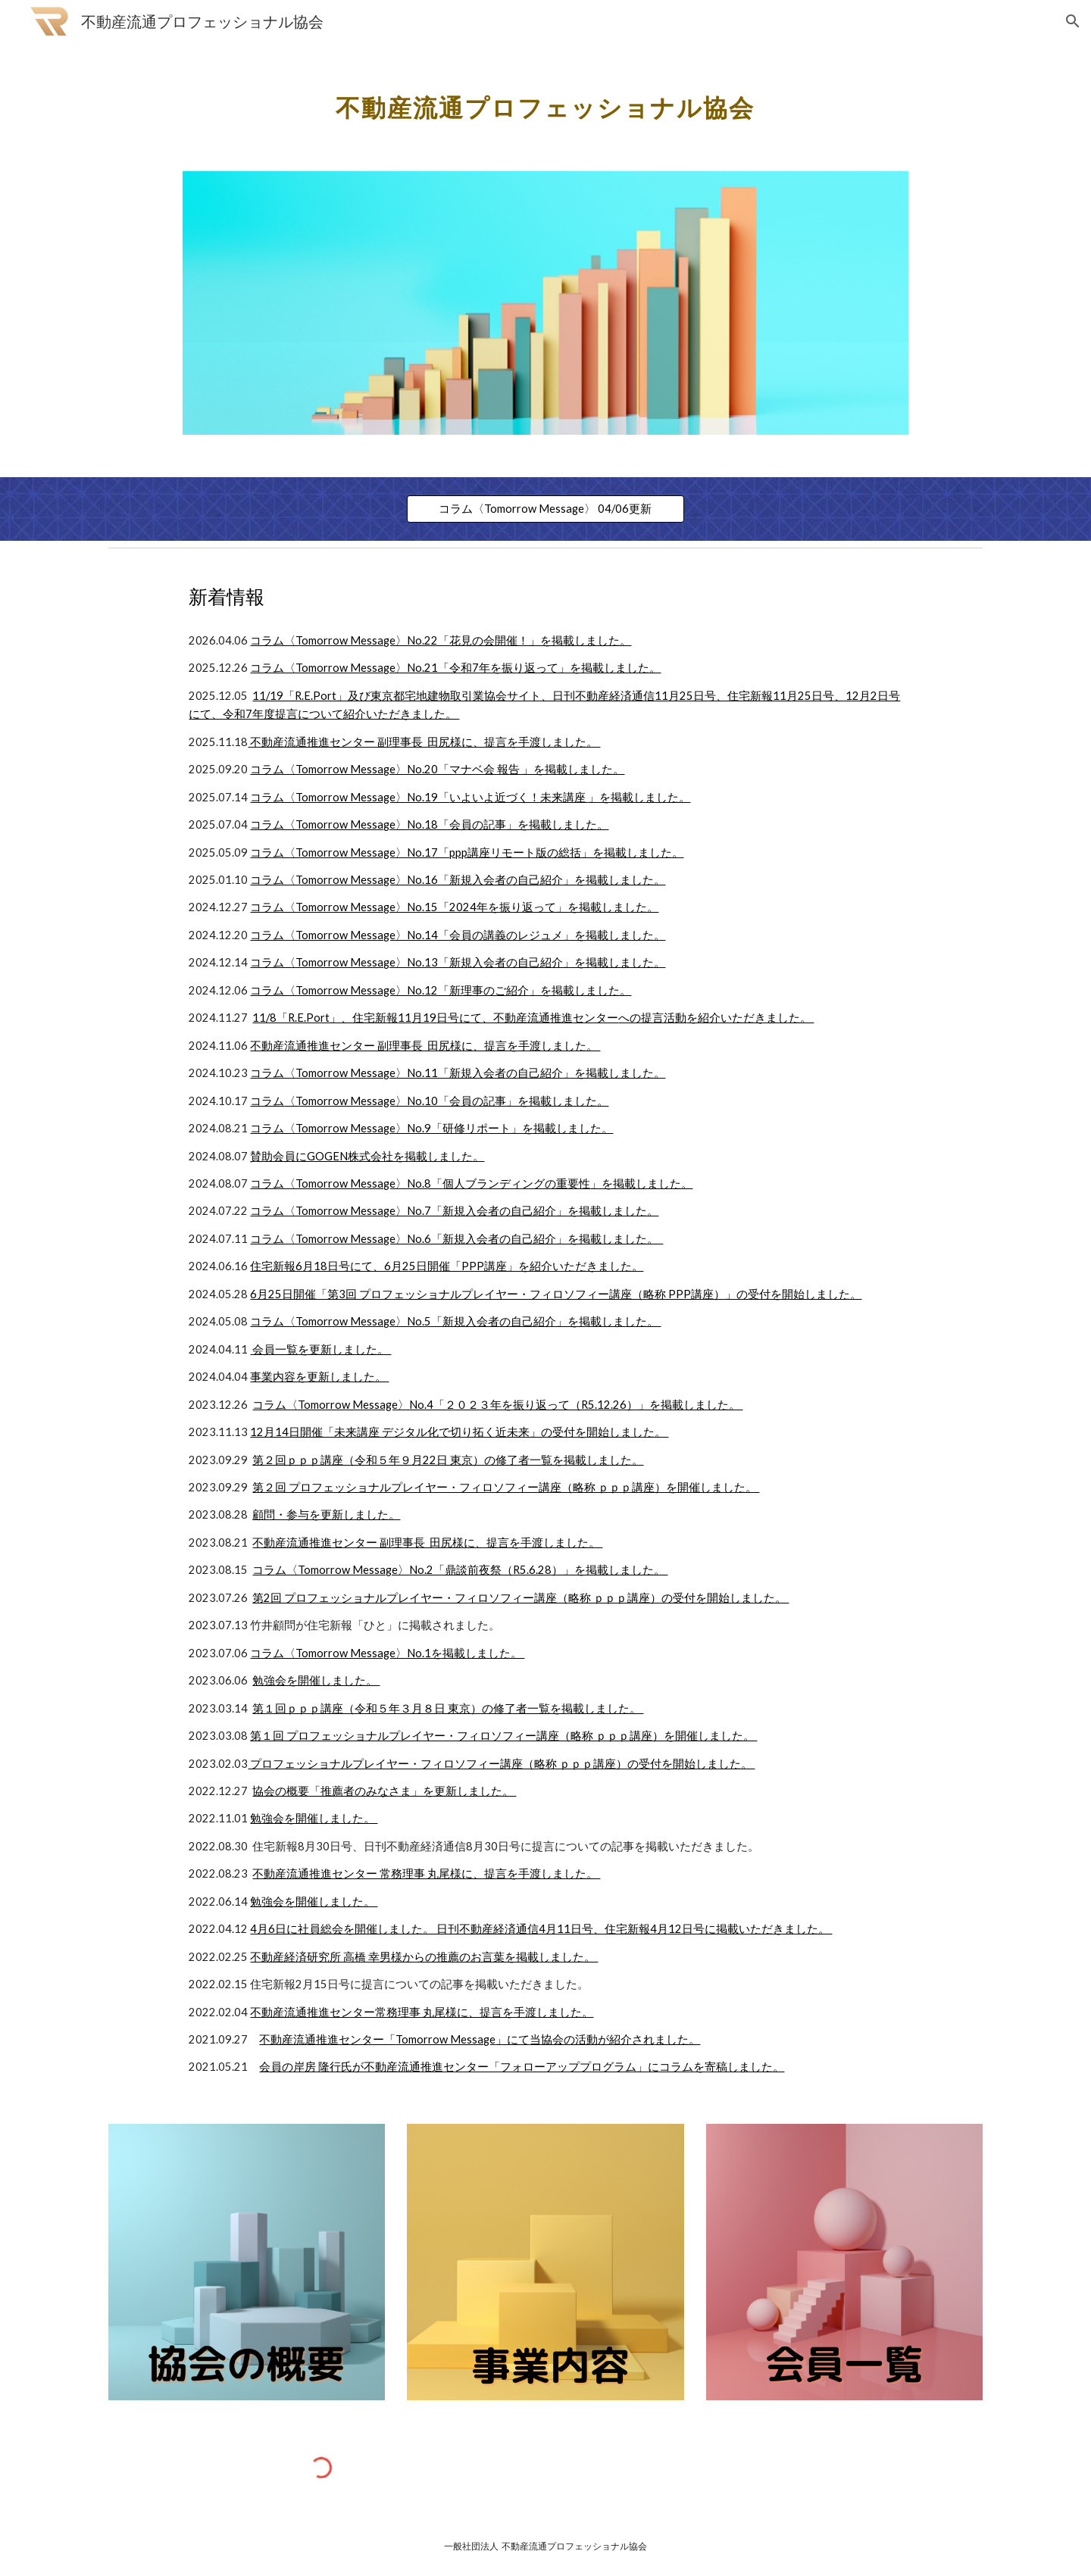 The width and height of the screenshot is (1091, 2576). I want to click on [button], so click(1073, 21).